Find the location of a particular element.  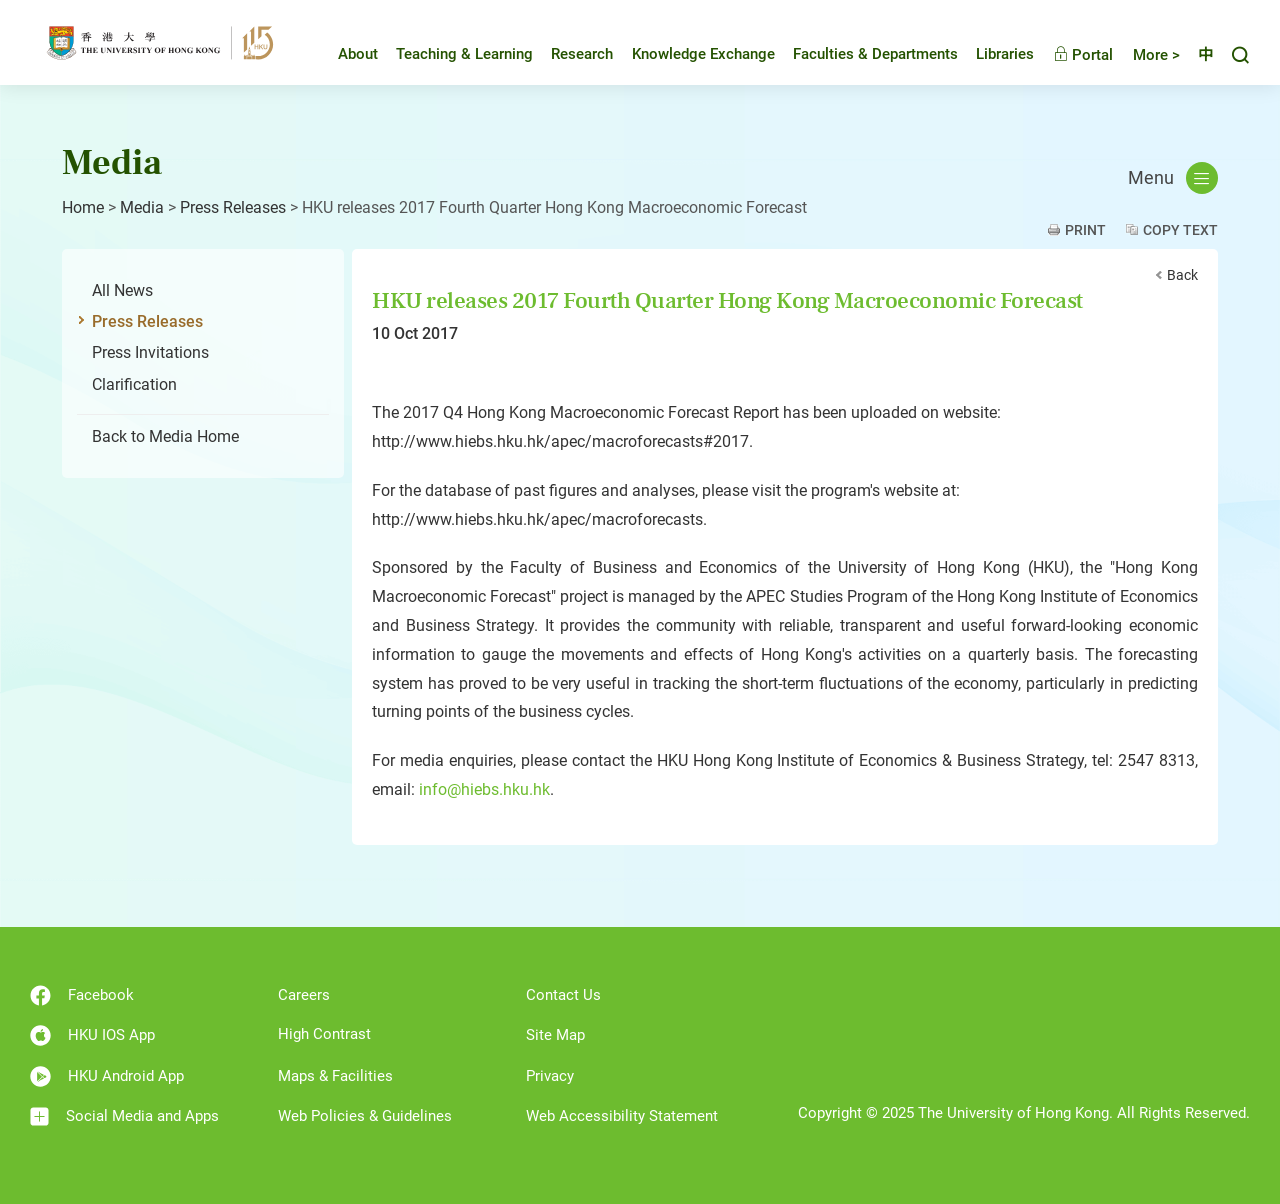

Facebook is located at coordinates (82, 995).